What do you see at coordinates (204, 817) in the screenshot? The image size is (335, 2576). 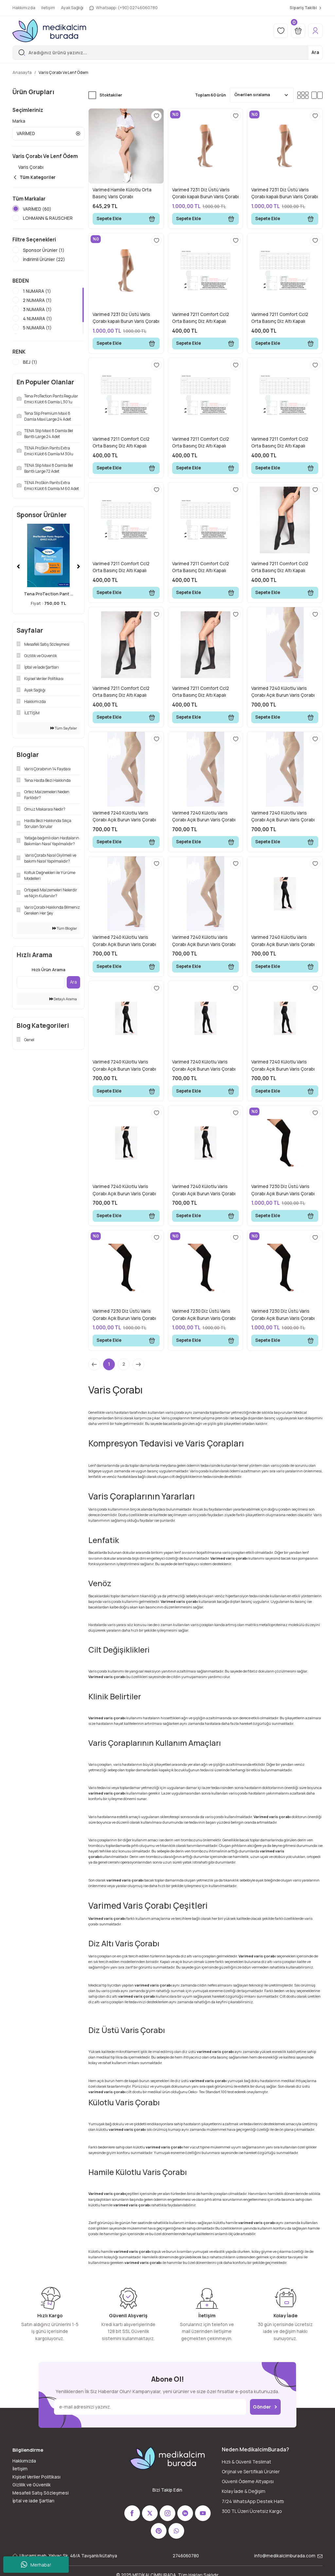 I see `Varimed 7240 Külotlu Varis Çorabı Açık Burun Varis Çorabı Bej No:3` at bounding box center [204, 817].